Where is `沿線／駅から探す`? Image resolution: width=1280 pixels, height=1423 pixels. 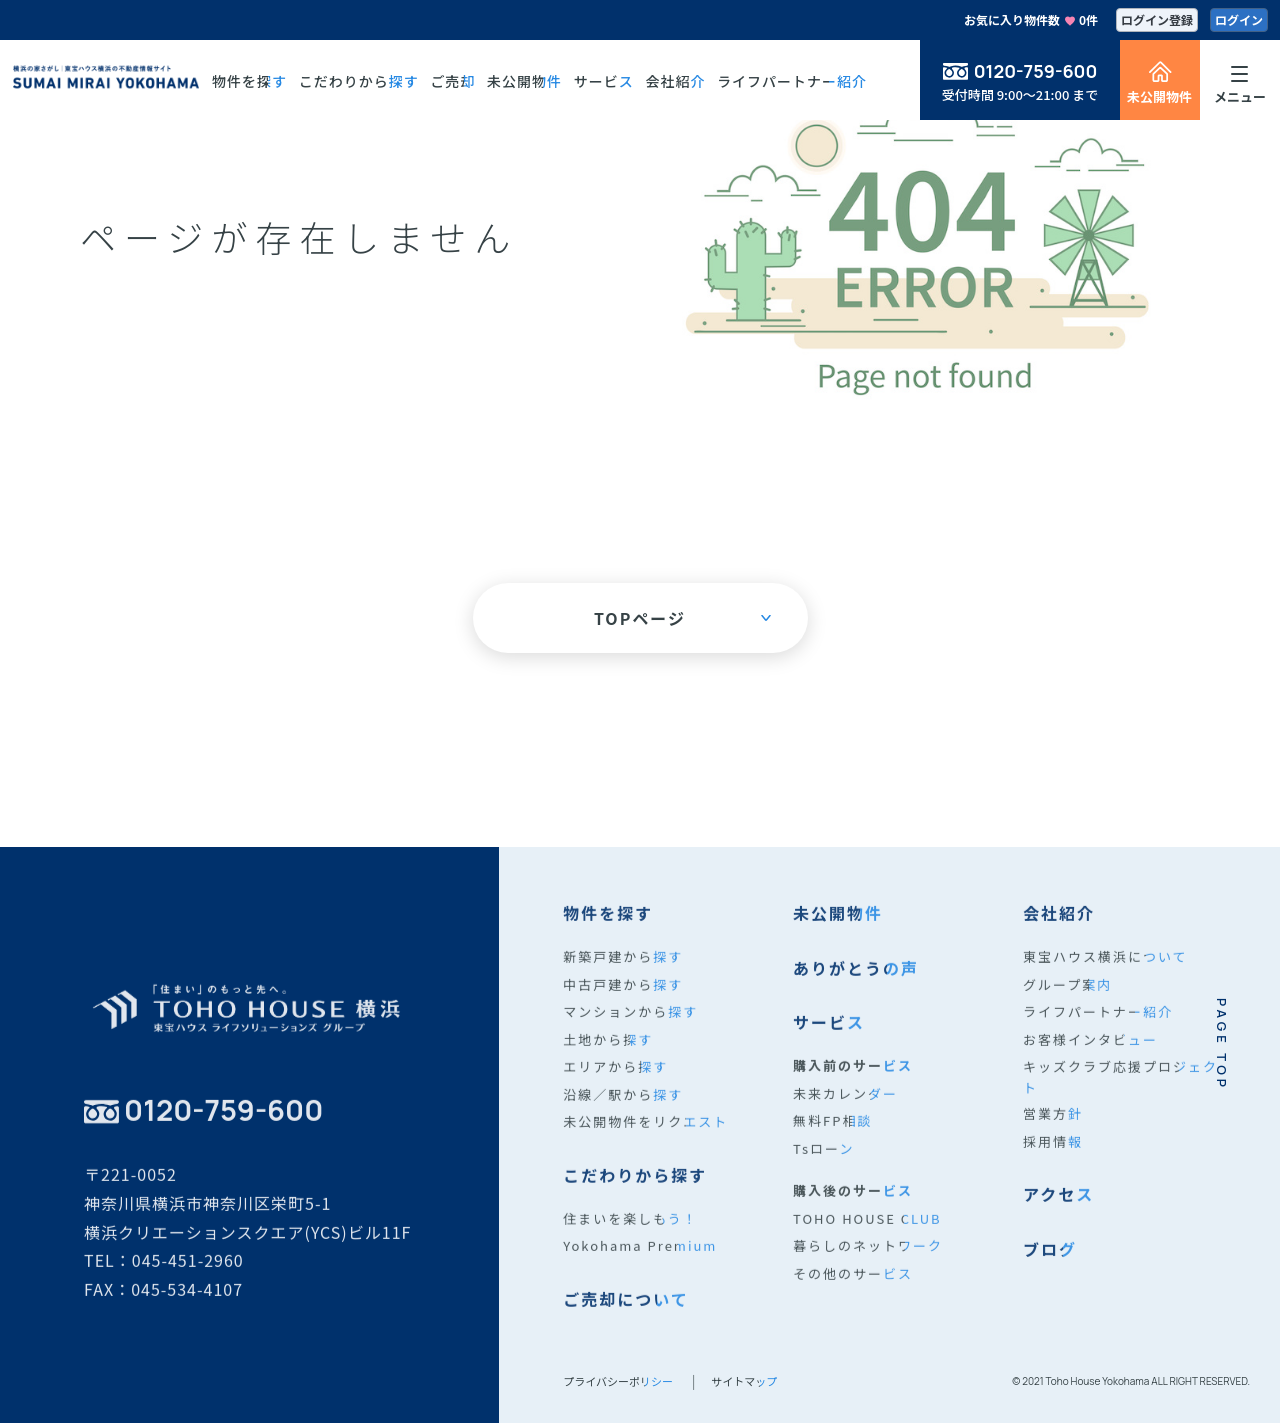
沿線／駅から探す is located at coordinates (623, 1112).